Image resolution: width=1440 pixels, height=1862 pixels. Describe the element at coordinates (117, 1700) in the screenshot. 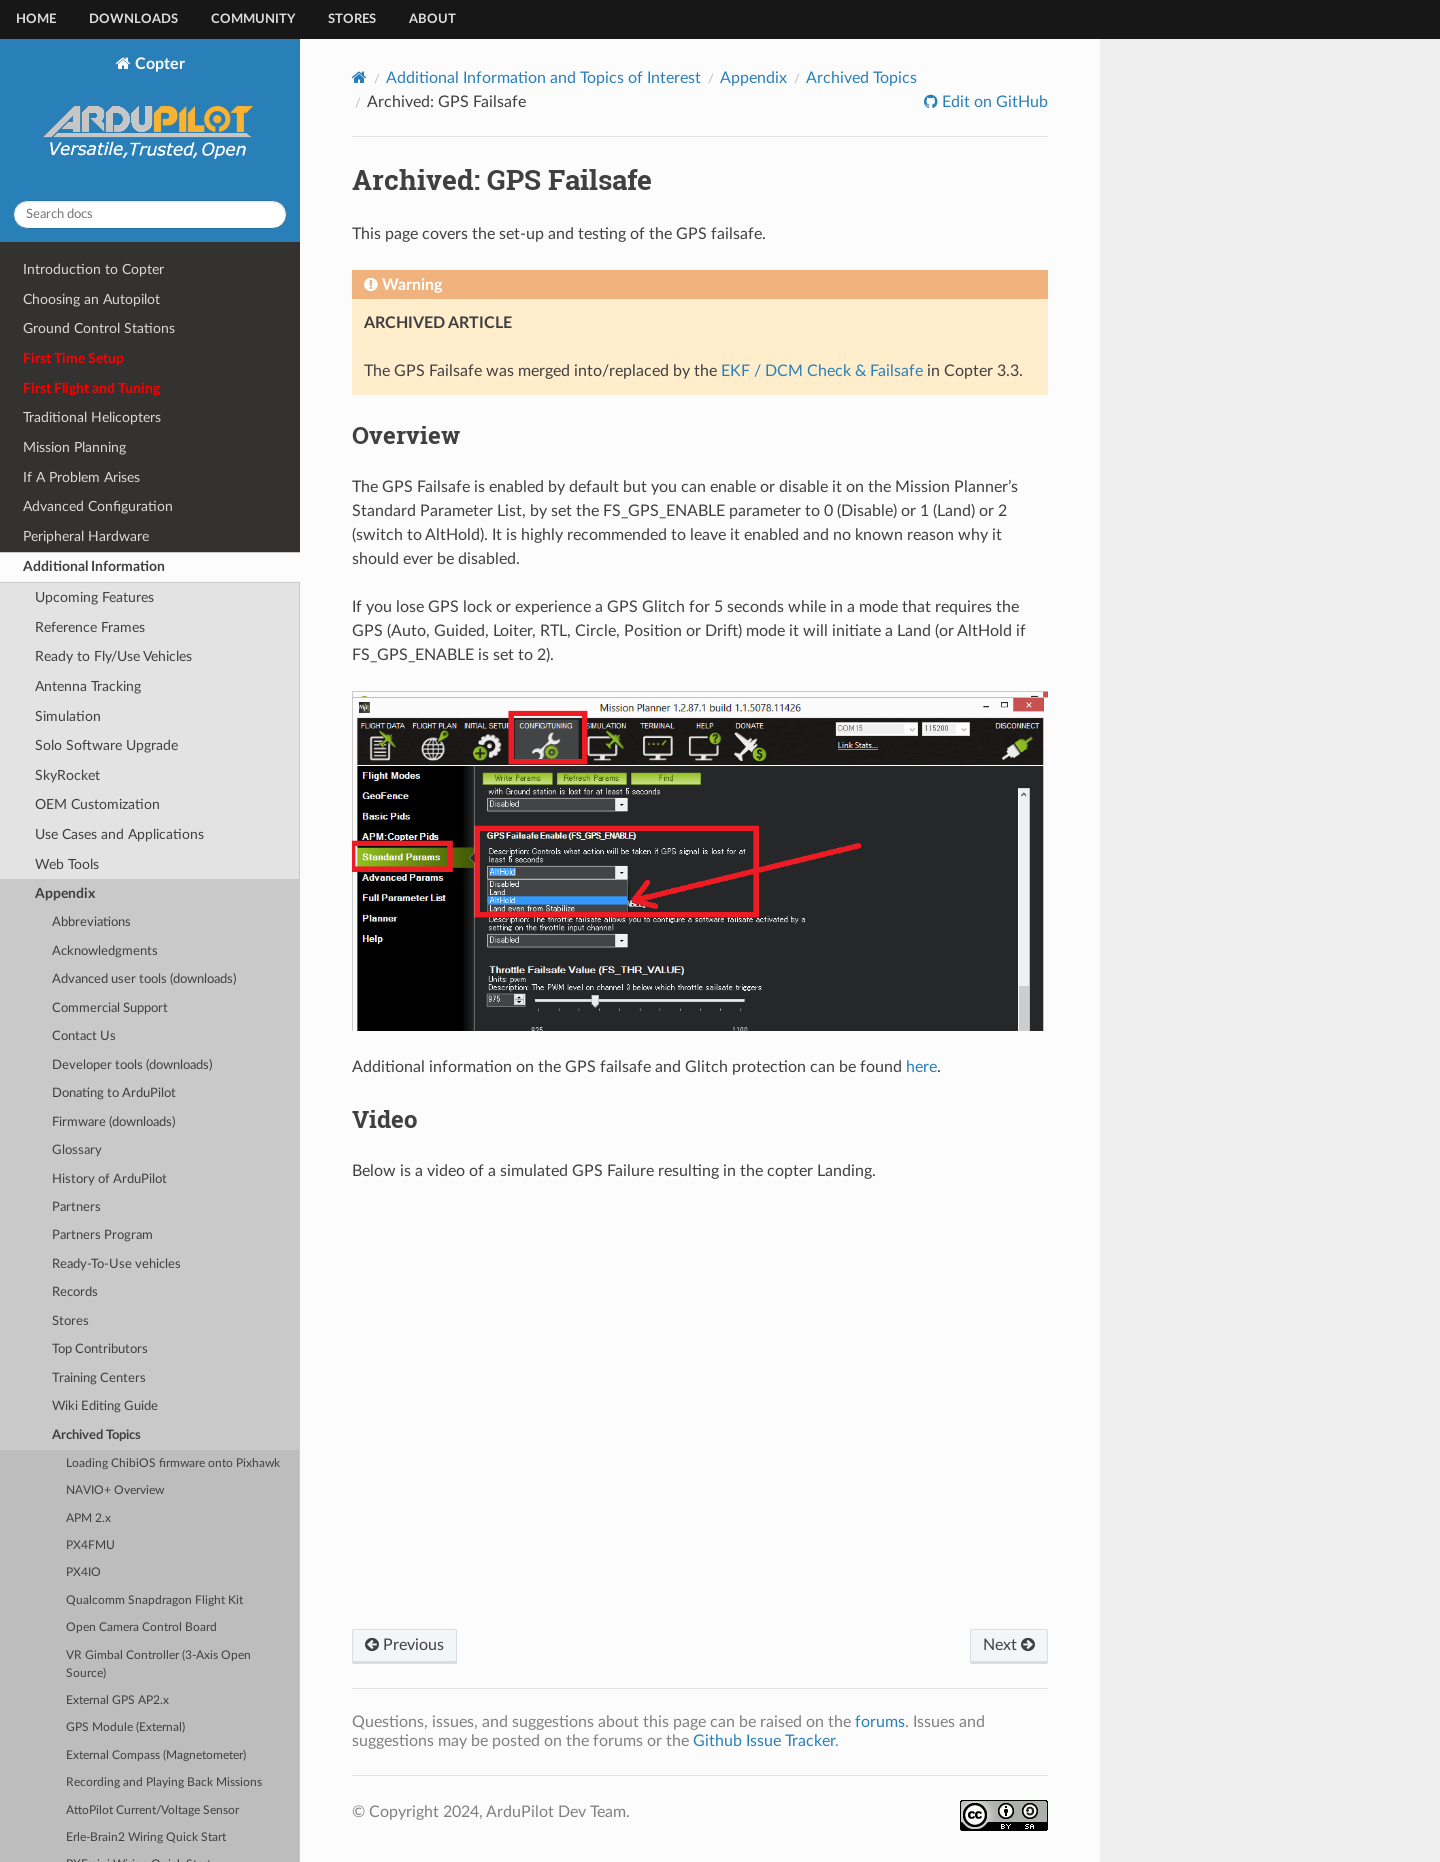

I see `External GPS AP2.x` at that location.